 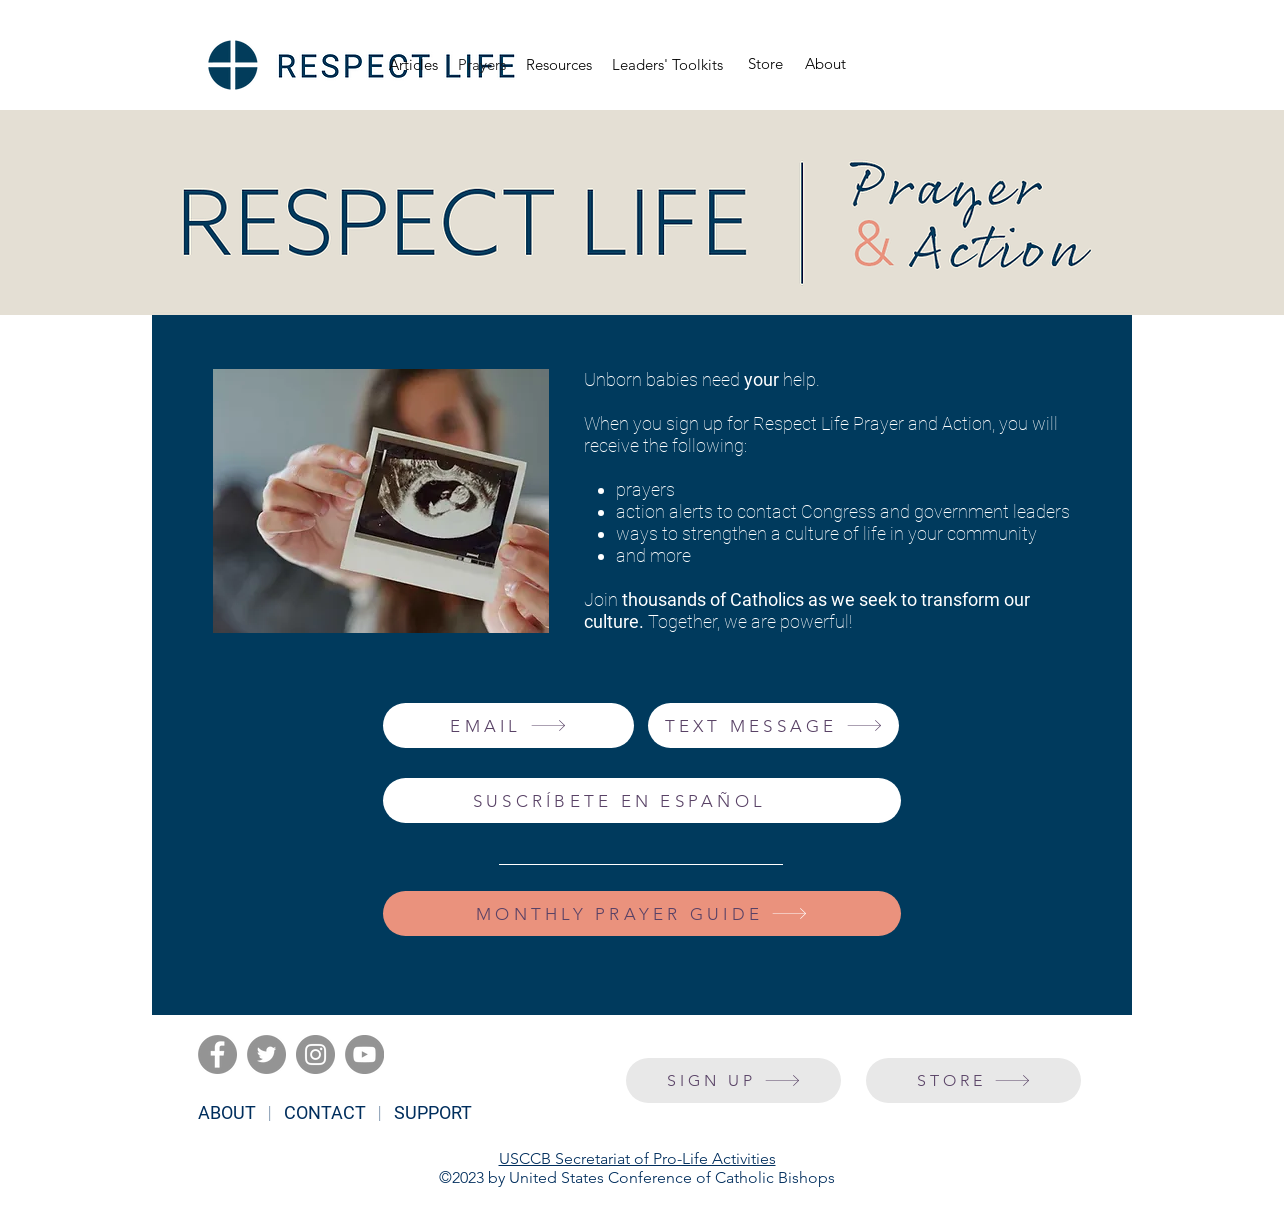 What do you see at coordinates (733, 1080) in the screenshot?
I see `[SIGN UP]` at bounding box center [733, 1080].